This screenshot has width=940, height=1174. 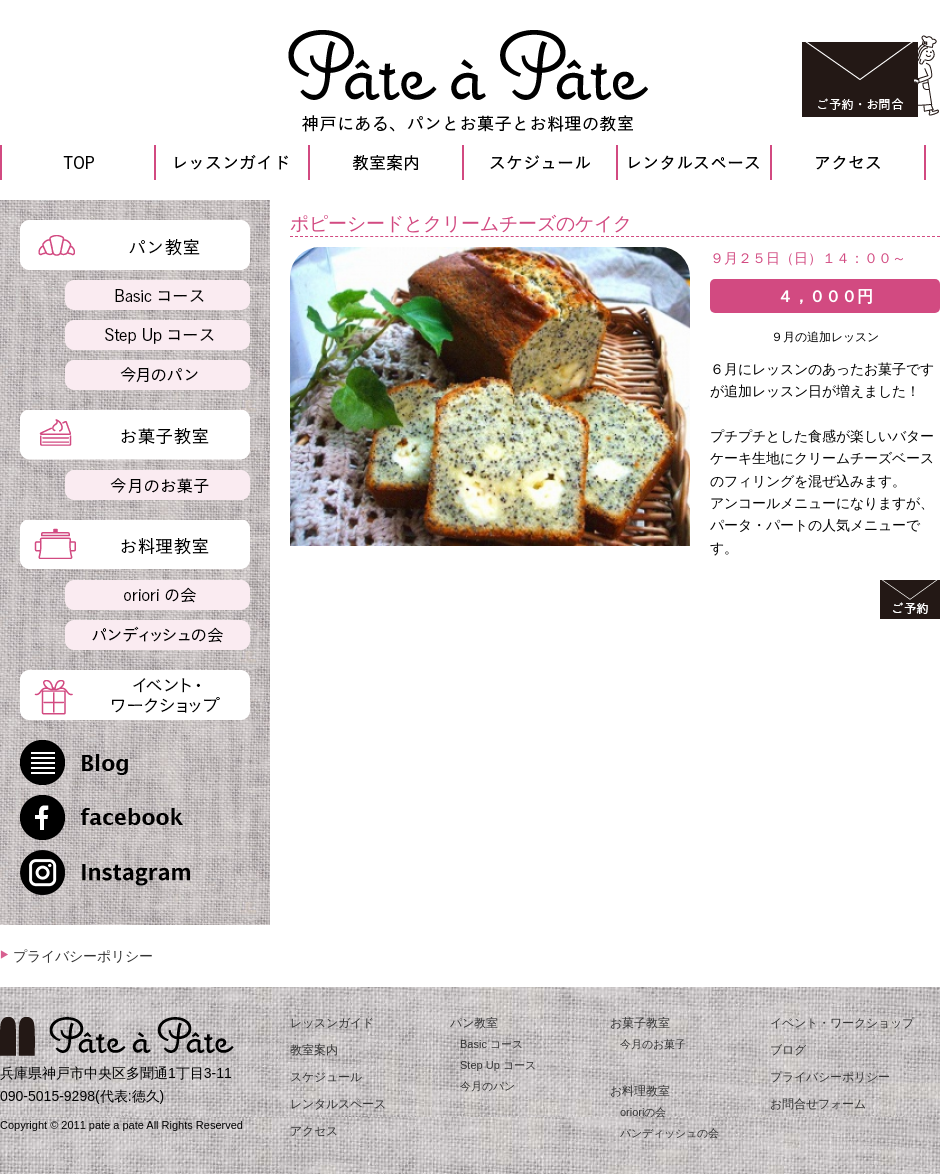 I want to click on Basic コース, so click(x=491, y=1044).